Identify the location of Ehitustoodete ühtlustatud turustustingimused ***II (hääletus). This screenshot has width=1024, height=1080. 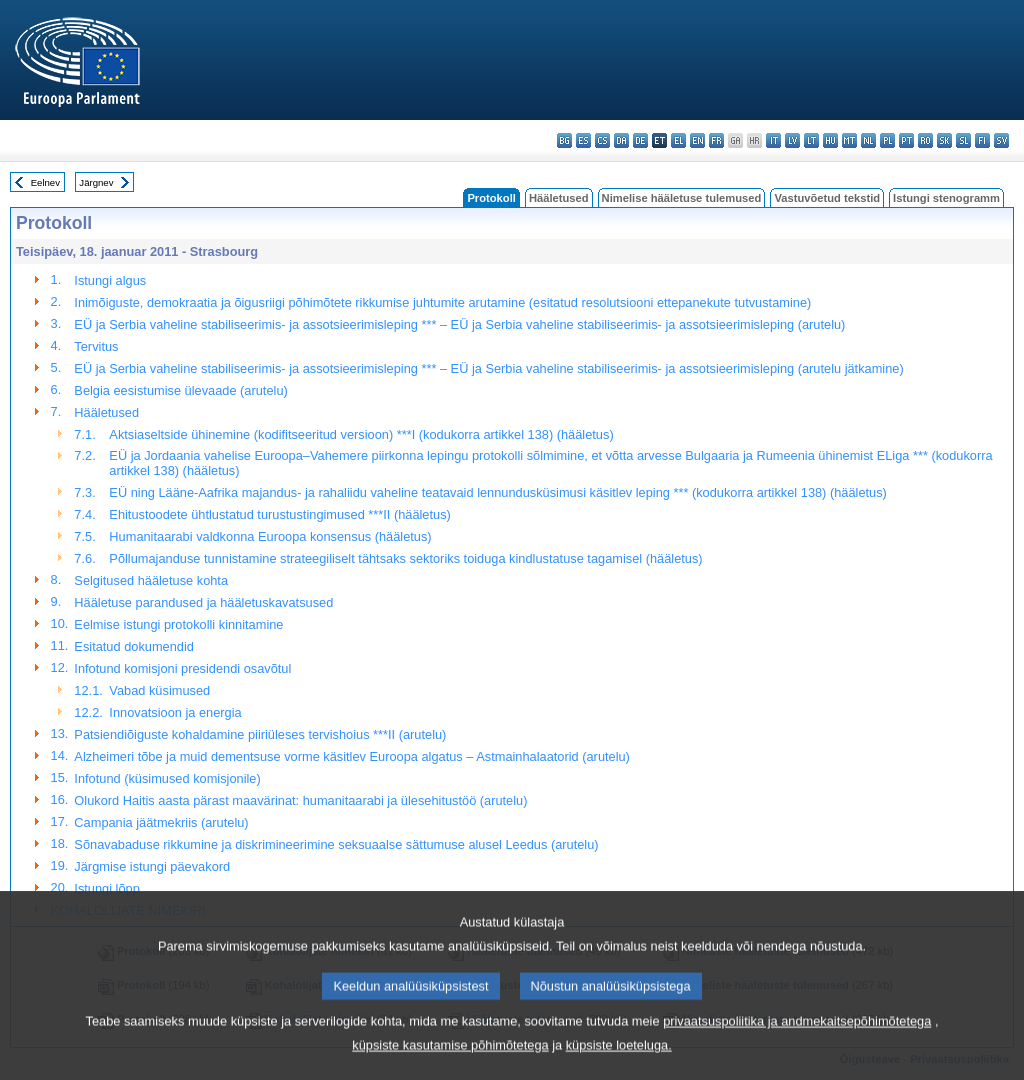
(279, 514).